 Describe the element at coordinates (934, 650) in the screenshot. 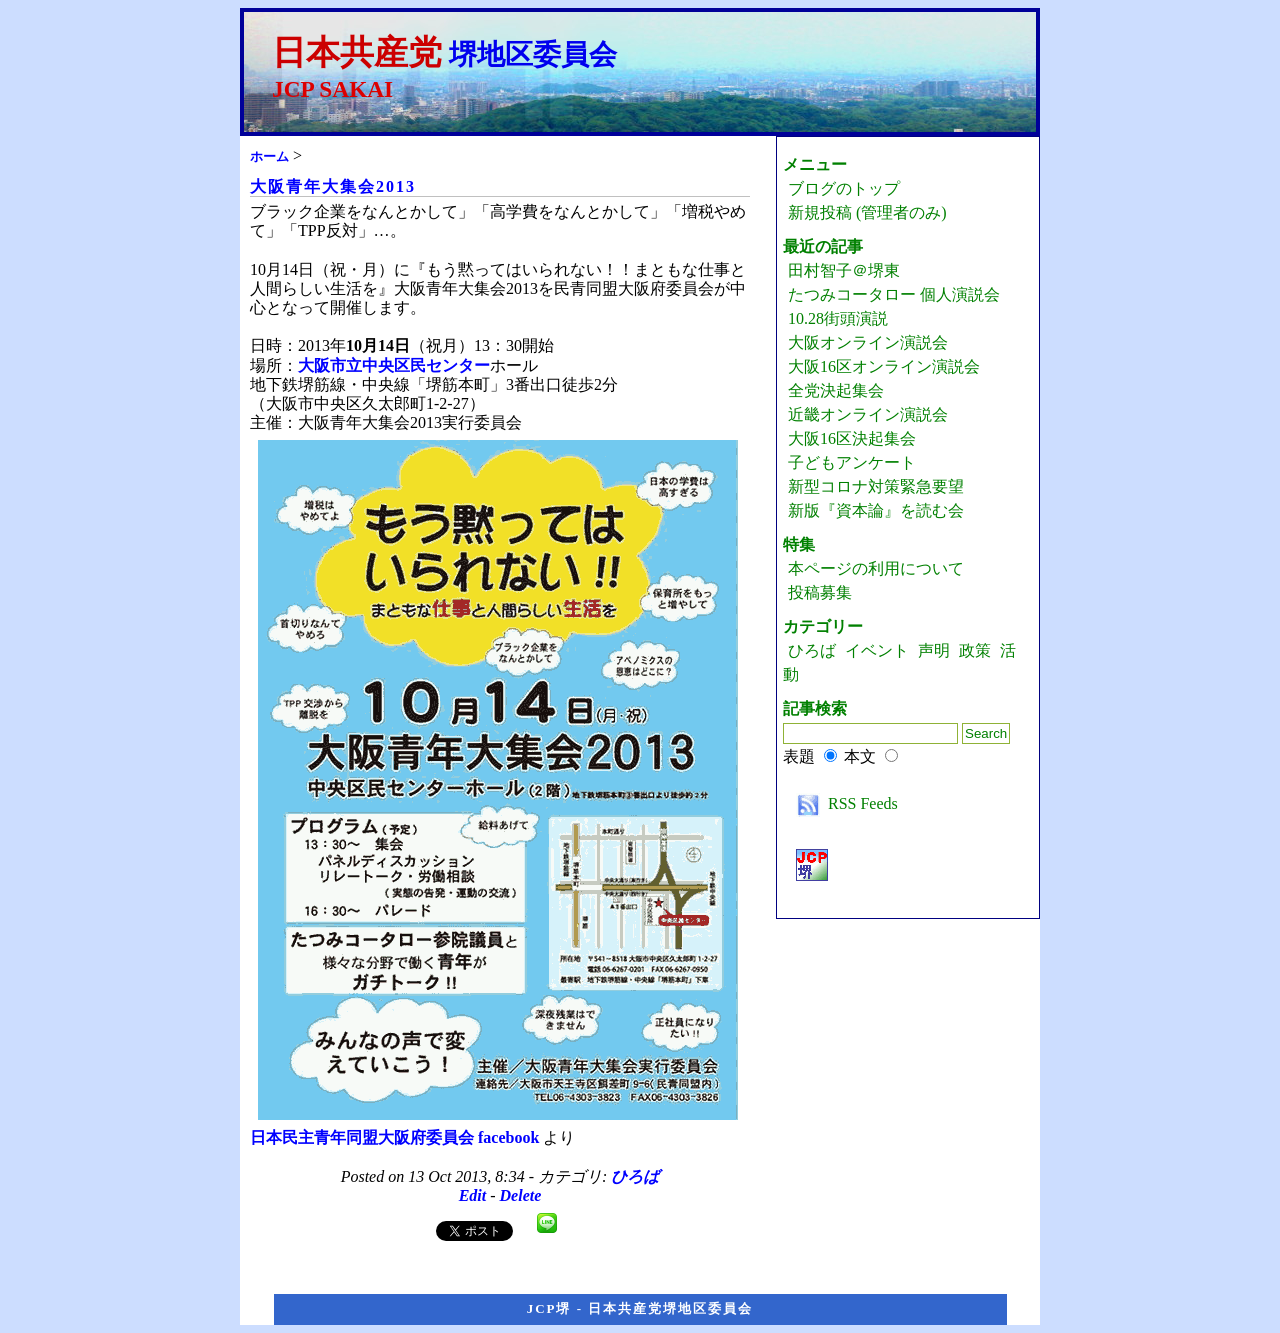

I see `声明` at that location.